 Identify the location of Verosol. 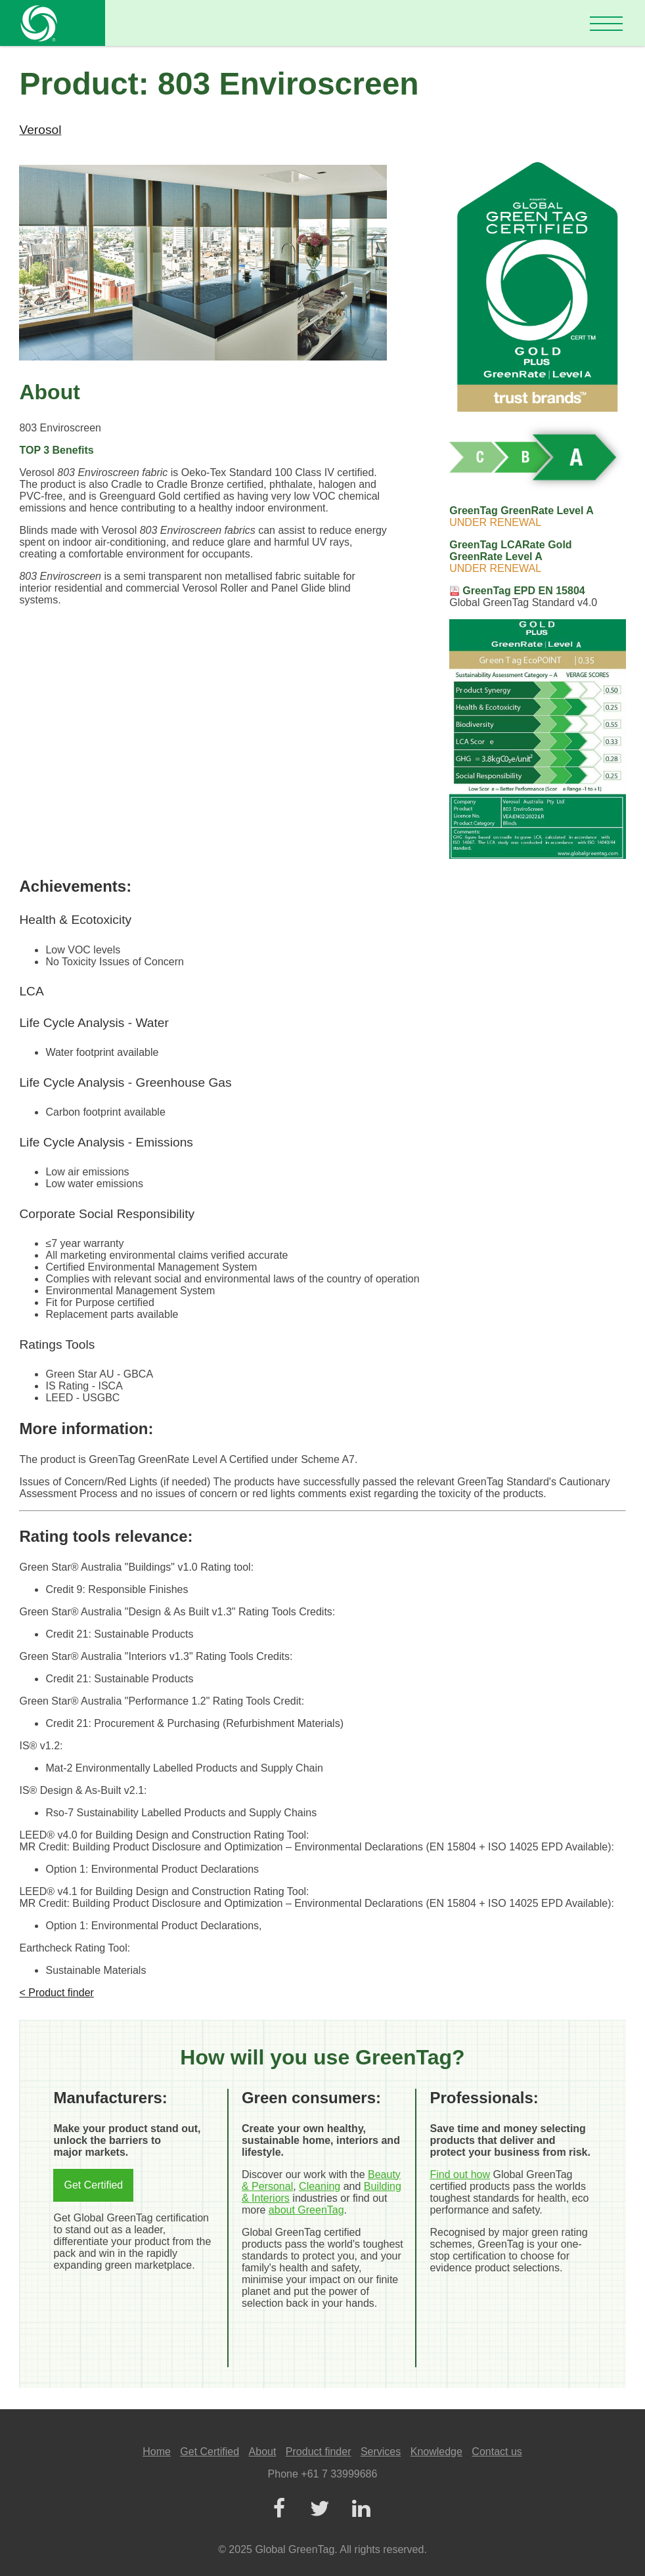
(40, 130).